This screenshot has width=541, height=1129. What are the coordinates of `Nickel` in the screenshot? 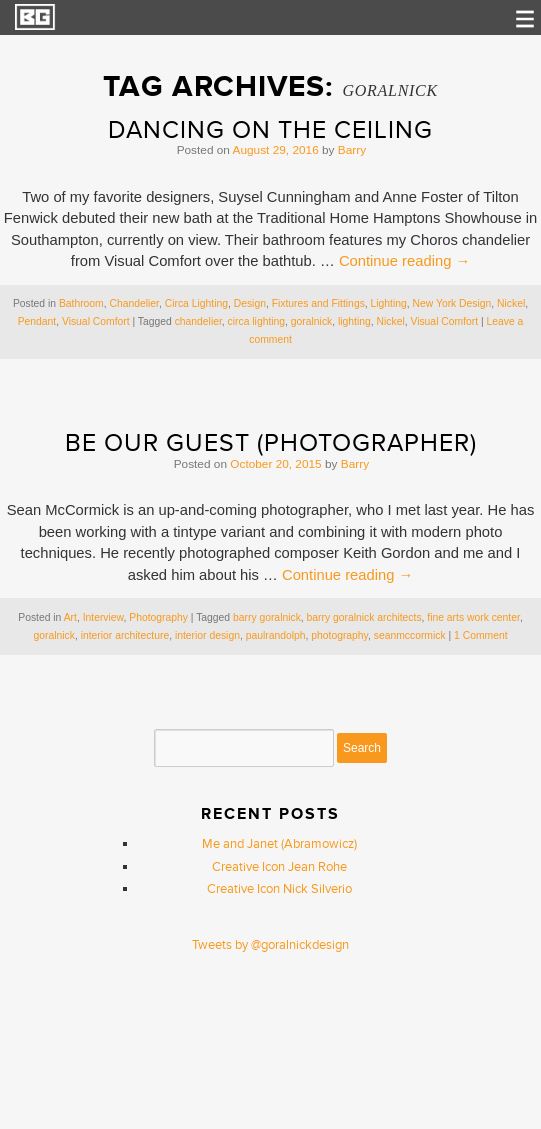 It's located at (511, 303).